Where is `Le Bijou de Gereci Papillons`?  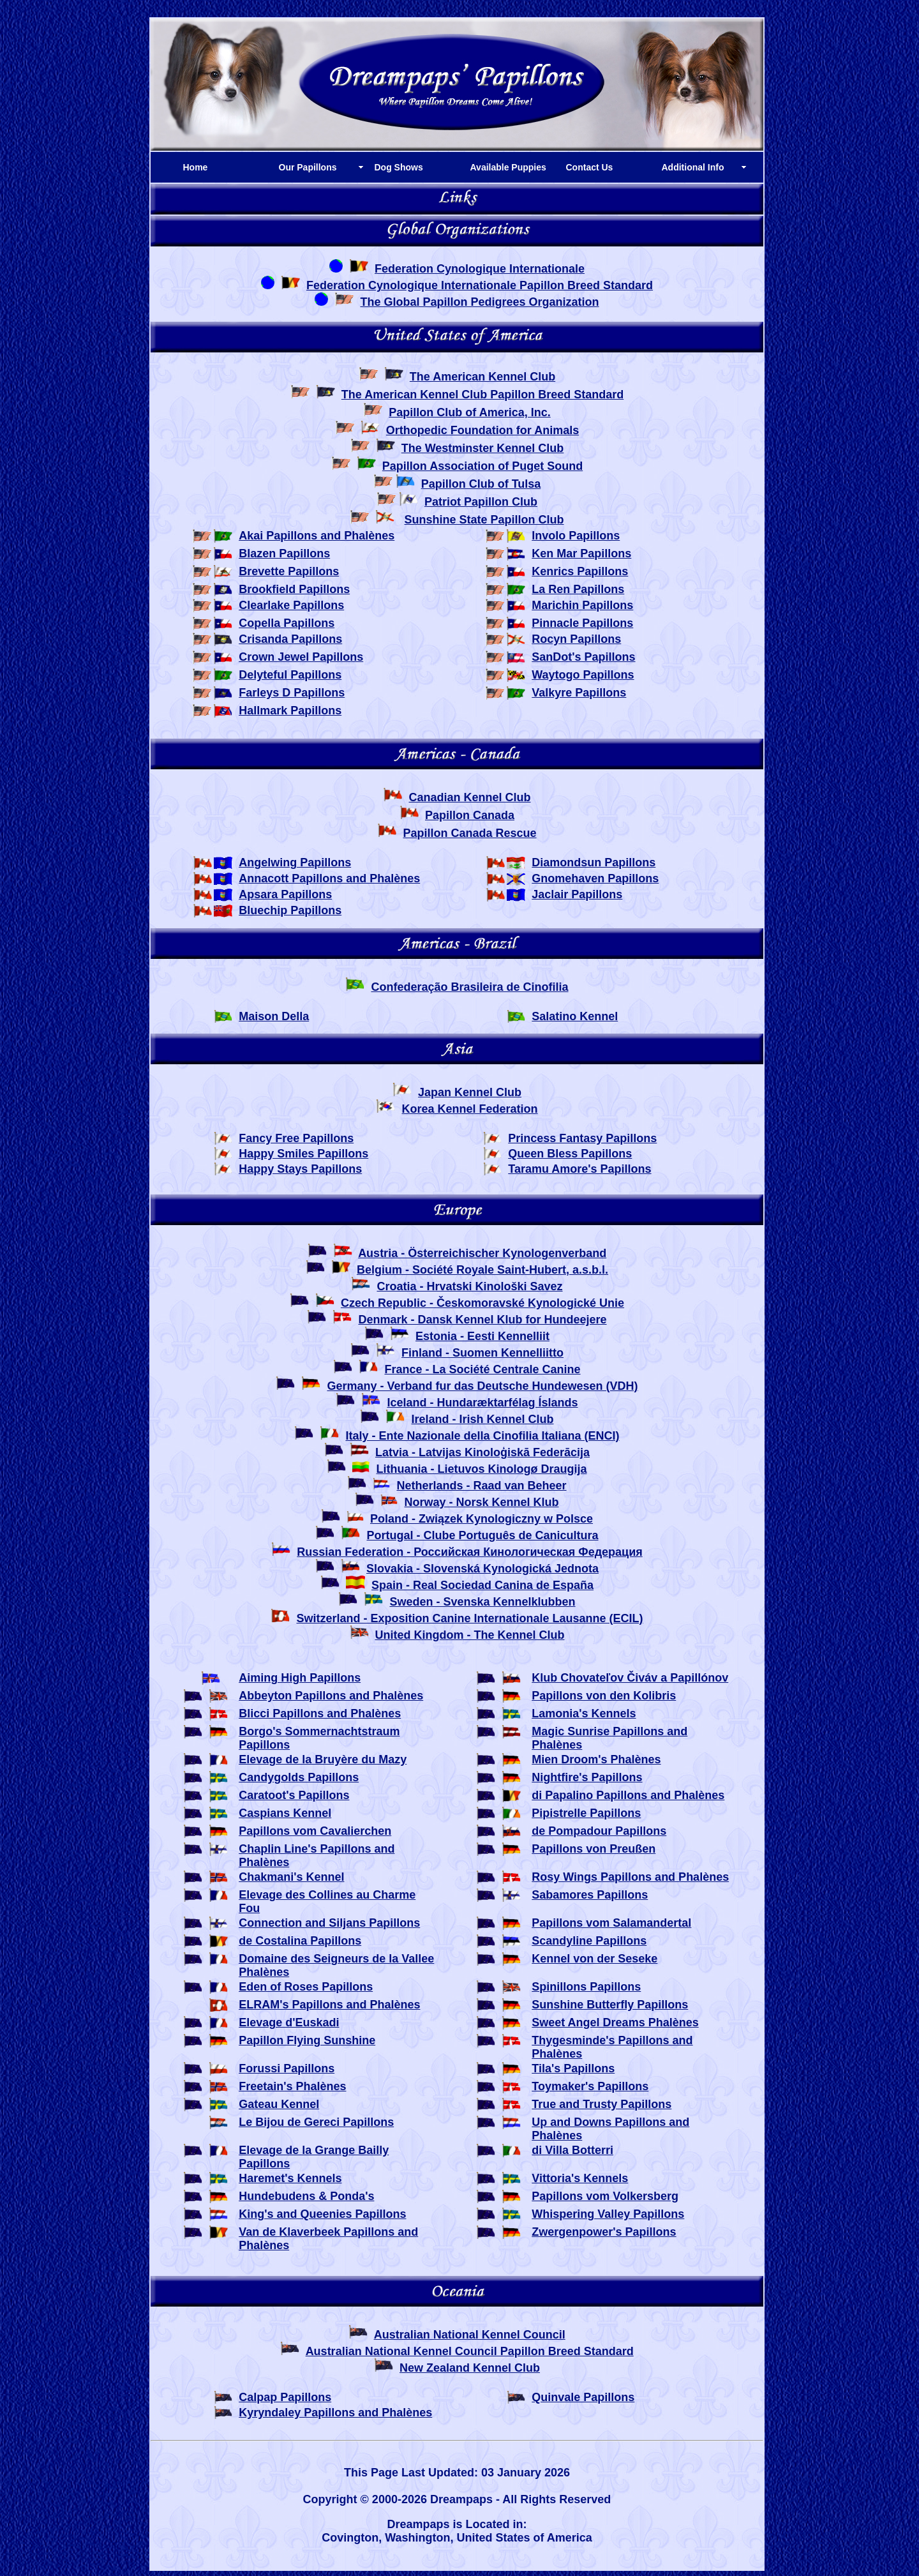 Le Bijou de Gereci Papillons is located at coordinates (316, 2122).